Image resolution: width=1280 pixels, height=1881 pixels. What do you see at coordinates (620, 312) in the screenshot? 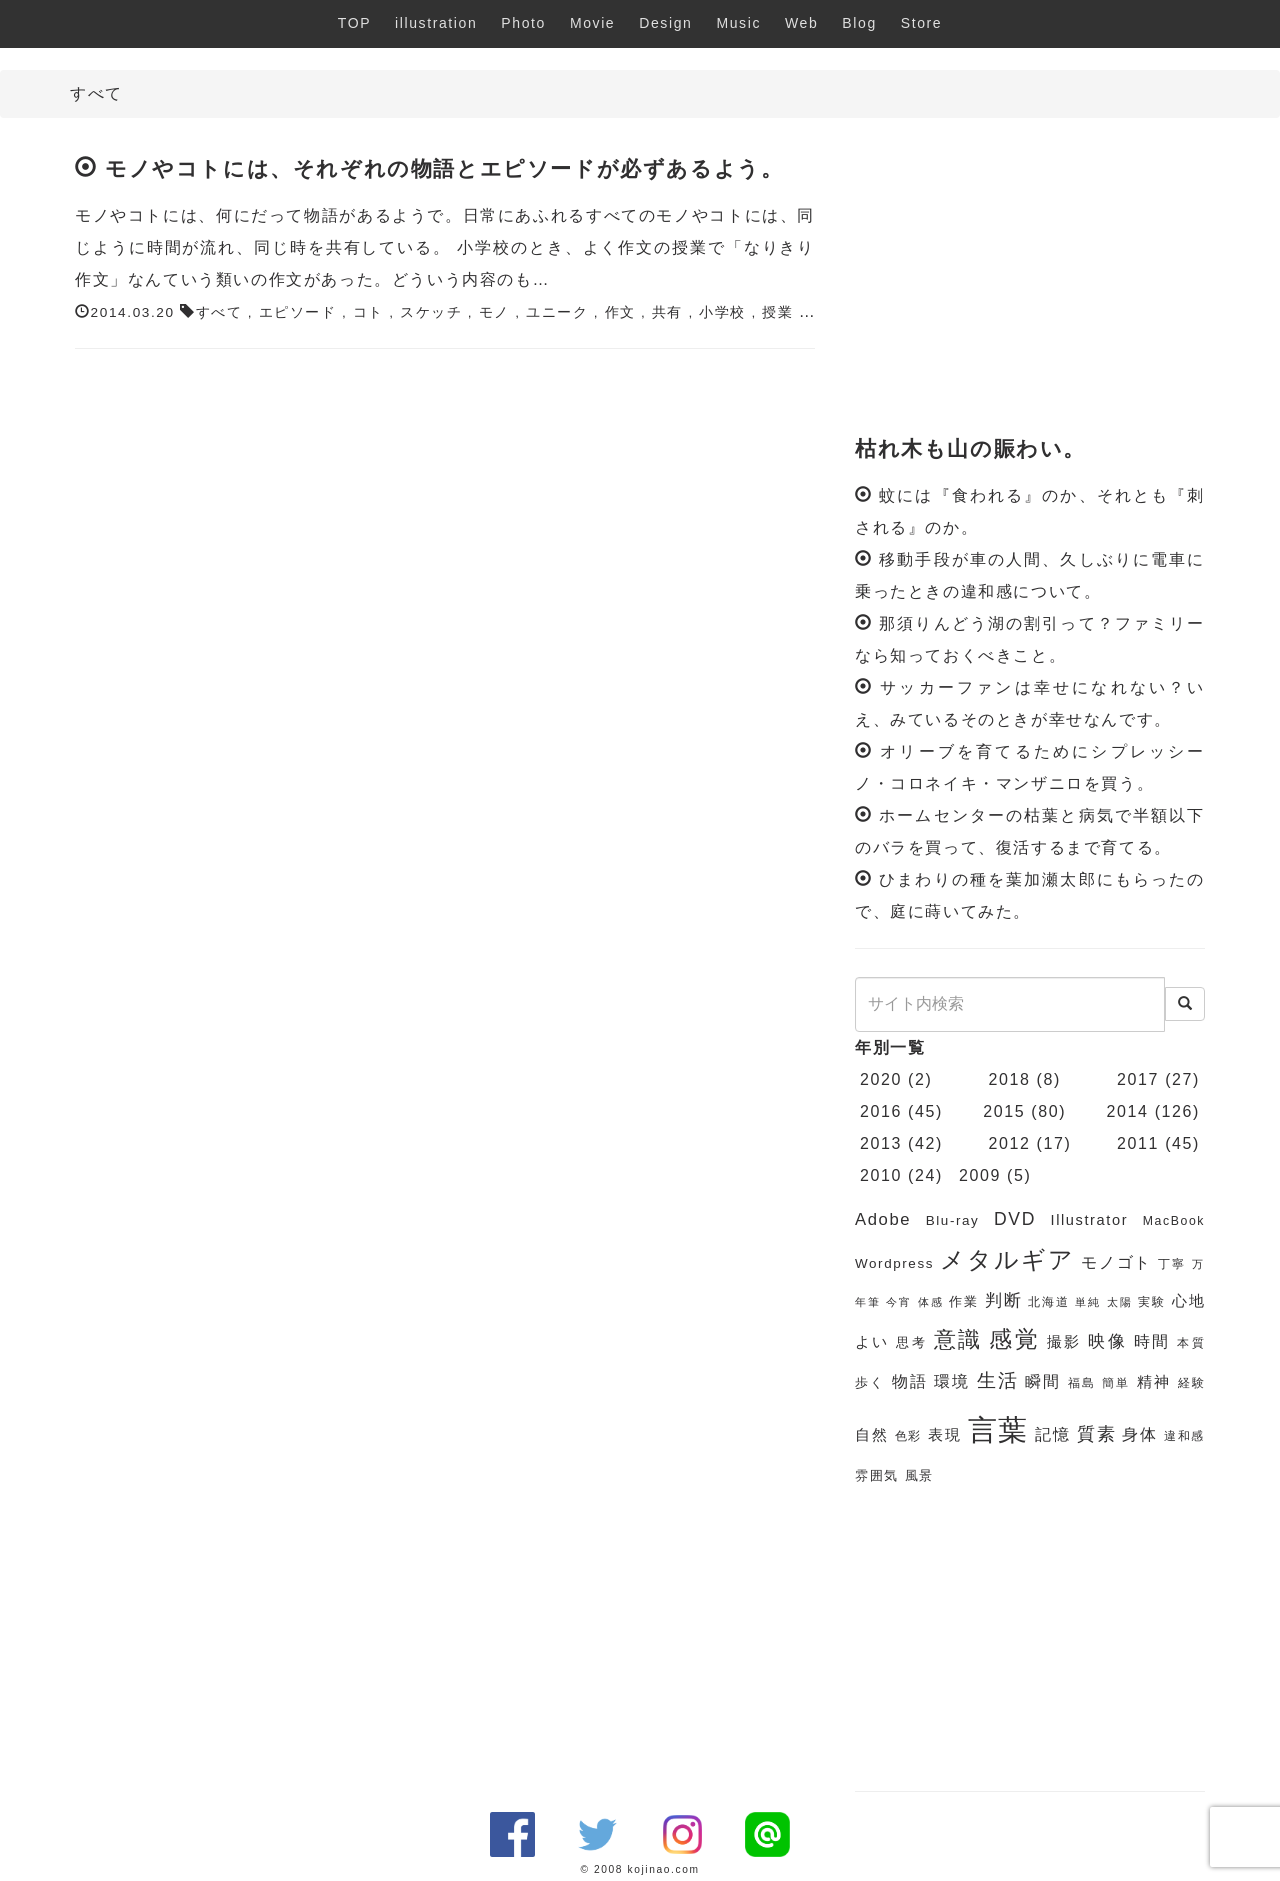
I see `作文` at bounding box center [620, 312].